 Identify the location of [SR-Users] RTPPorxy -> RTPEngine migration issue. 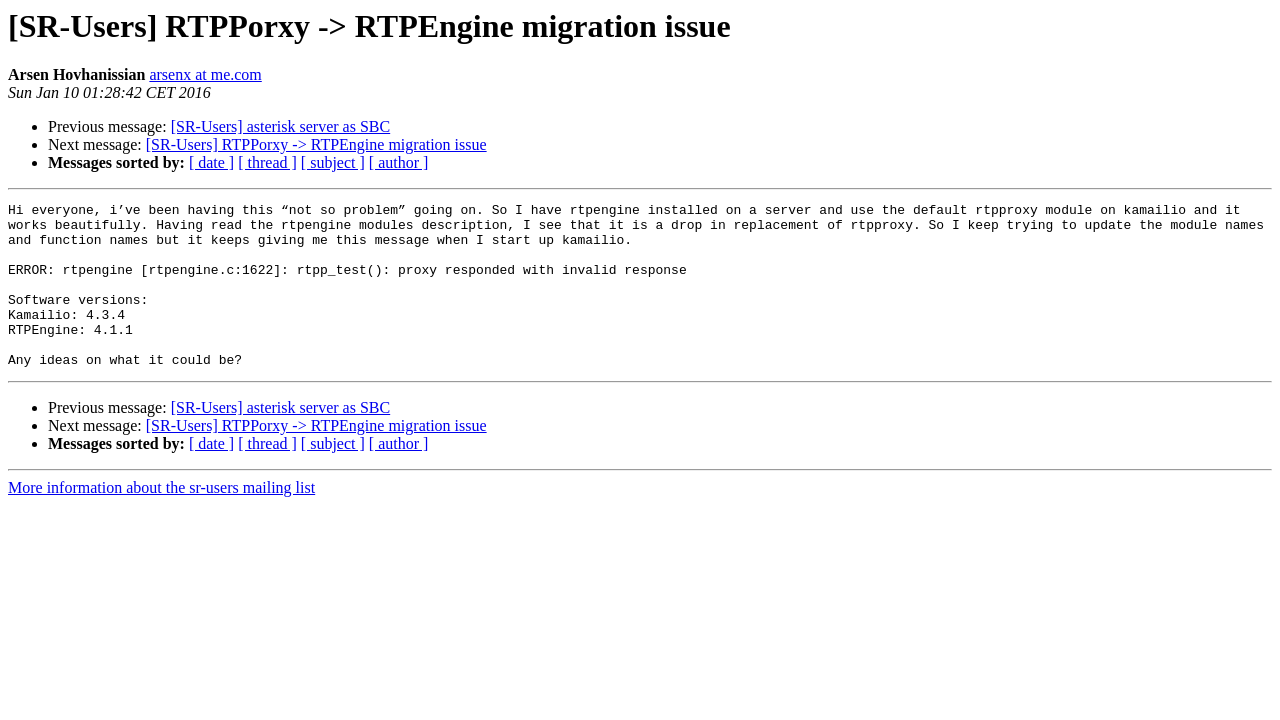
(316, 144).